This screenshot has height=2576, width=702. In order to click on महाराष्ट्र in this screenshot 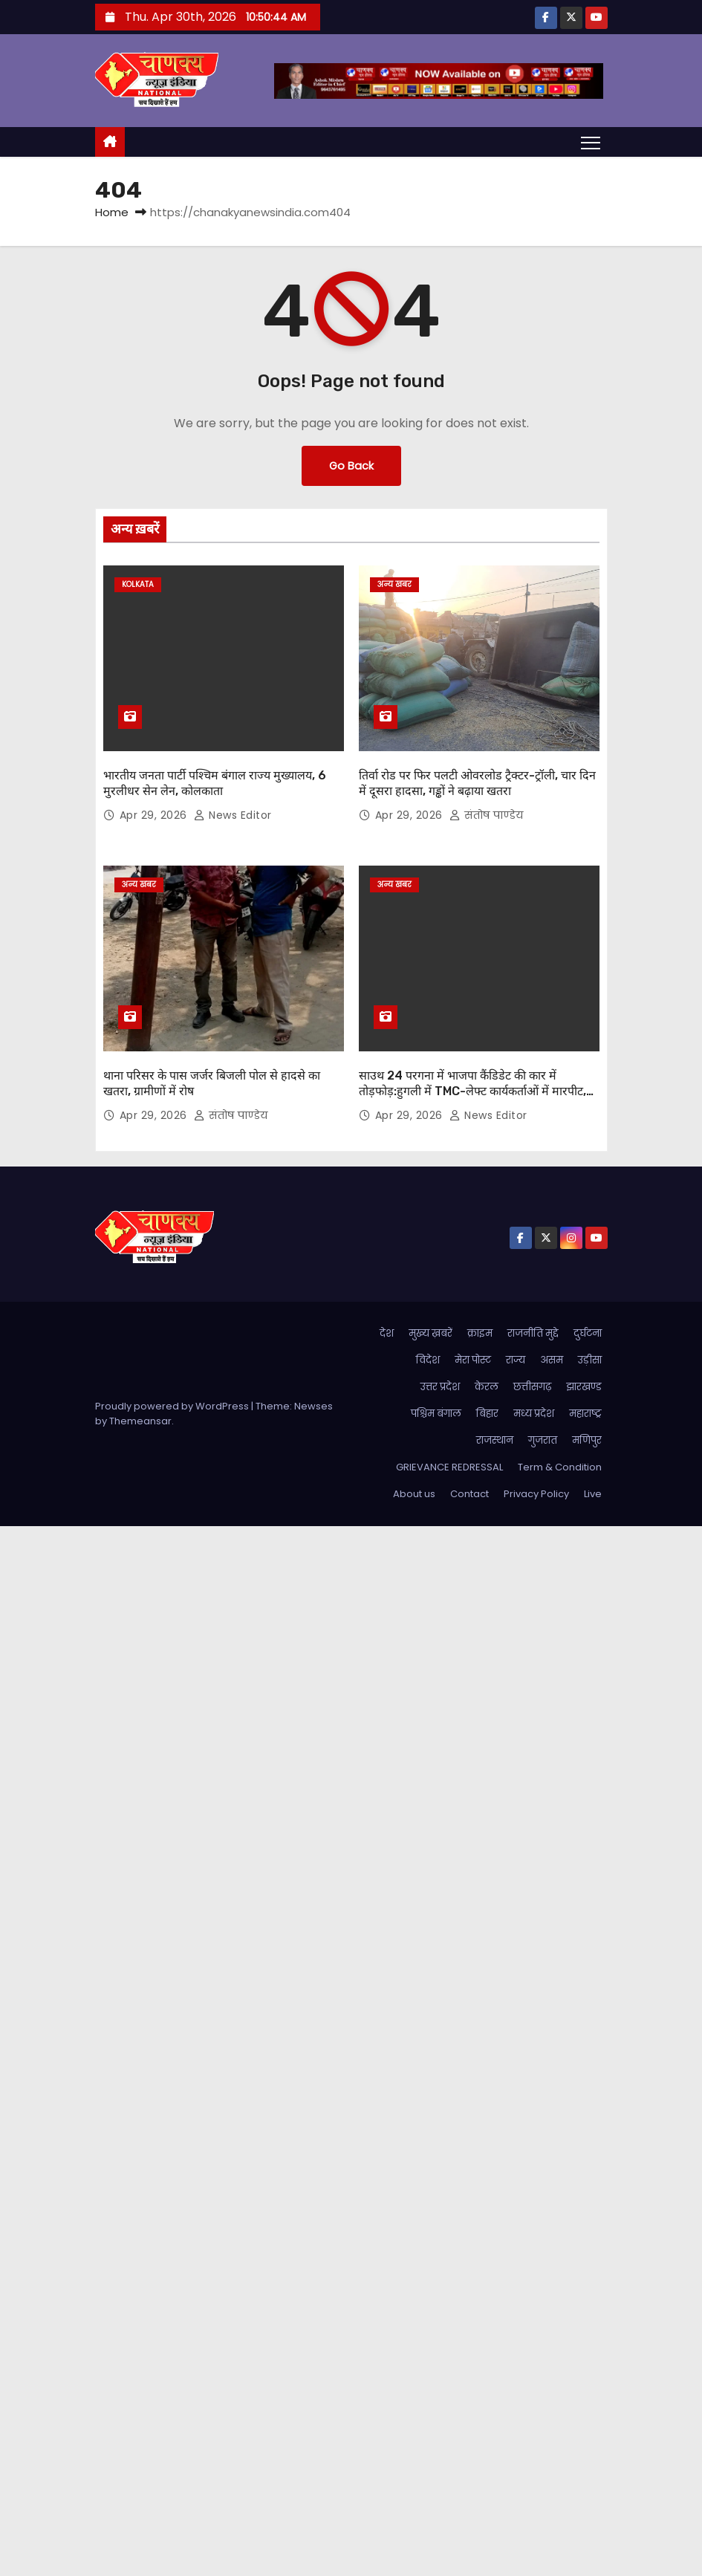, I will do `click(585, 1414)`.